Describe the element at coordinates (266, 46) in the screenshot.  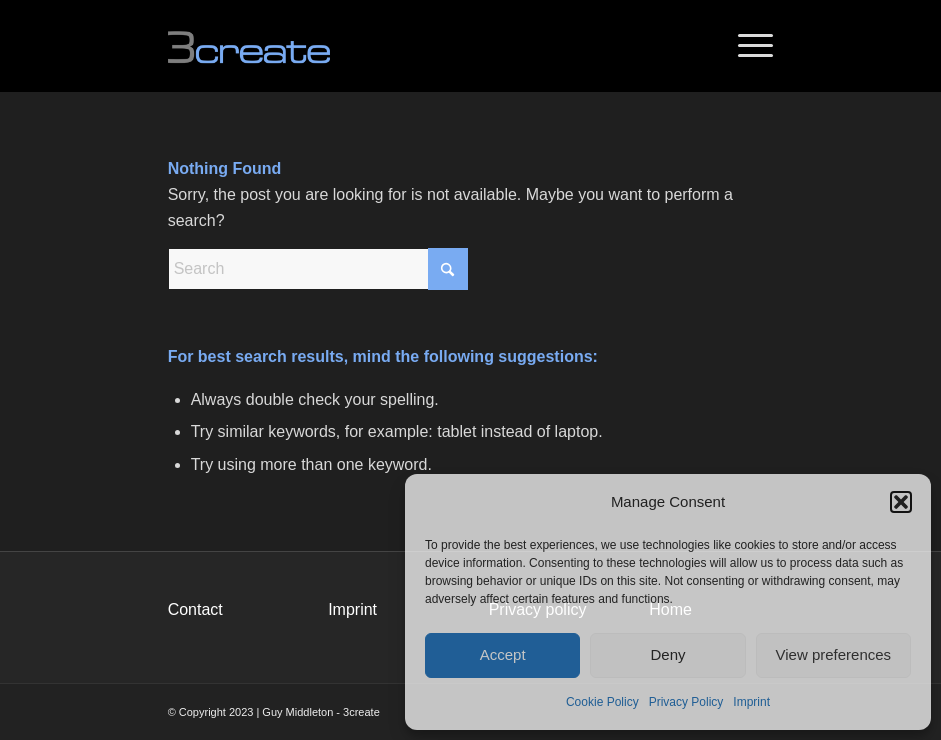
I see `[logo_340x156]` at that location.